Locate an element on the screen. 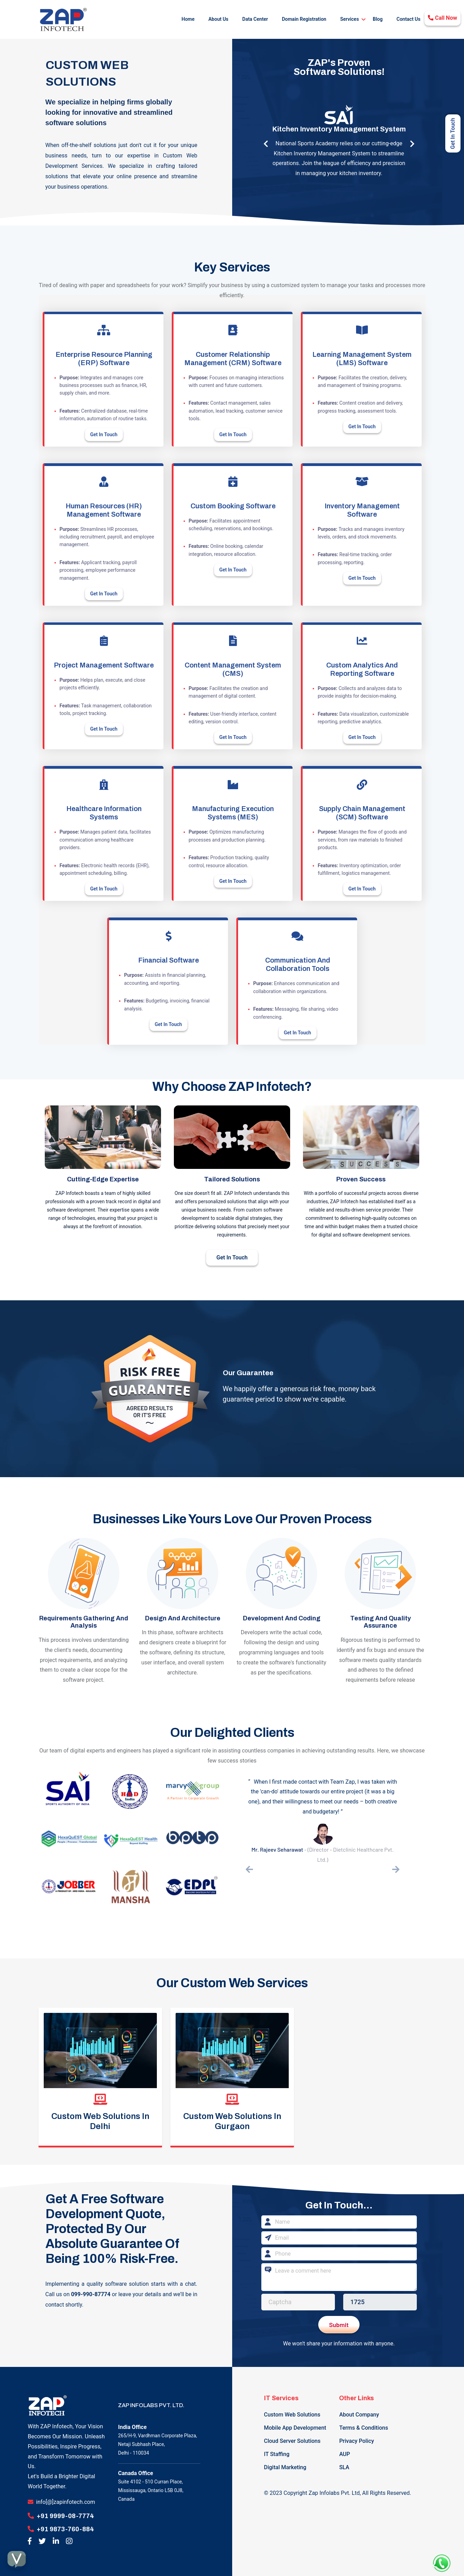 Image resolution: width=464 pixels, height=2576 pixels. IT Staffing is located at coordinates (277, 2450).